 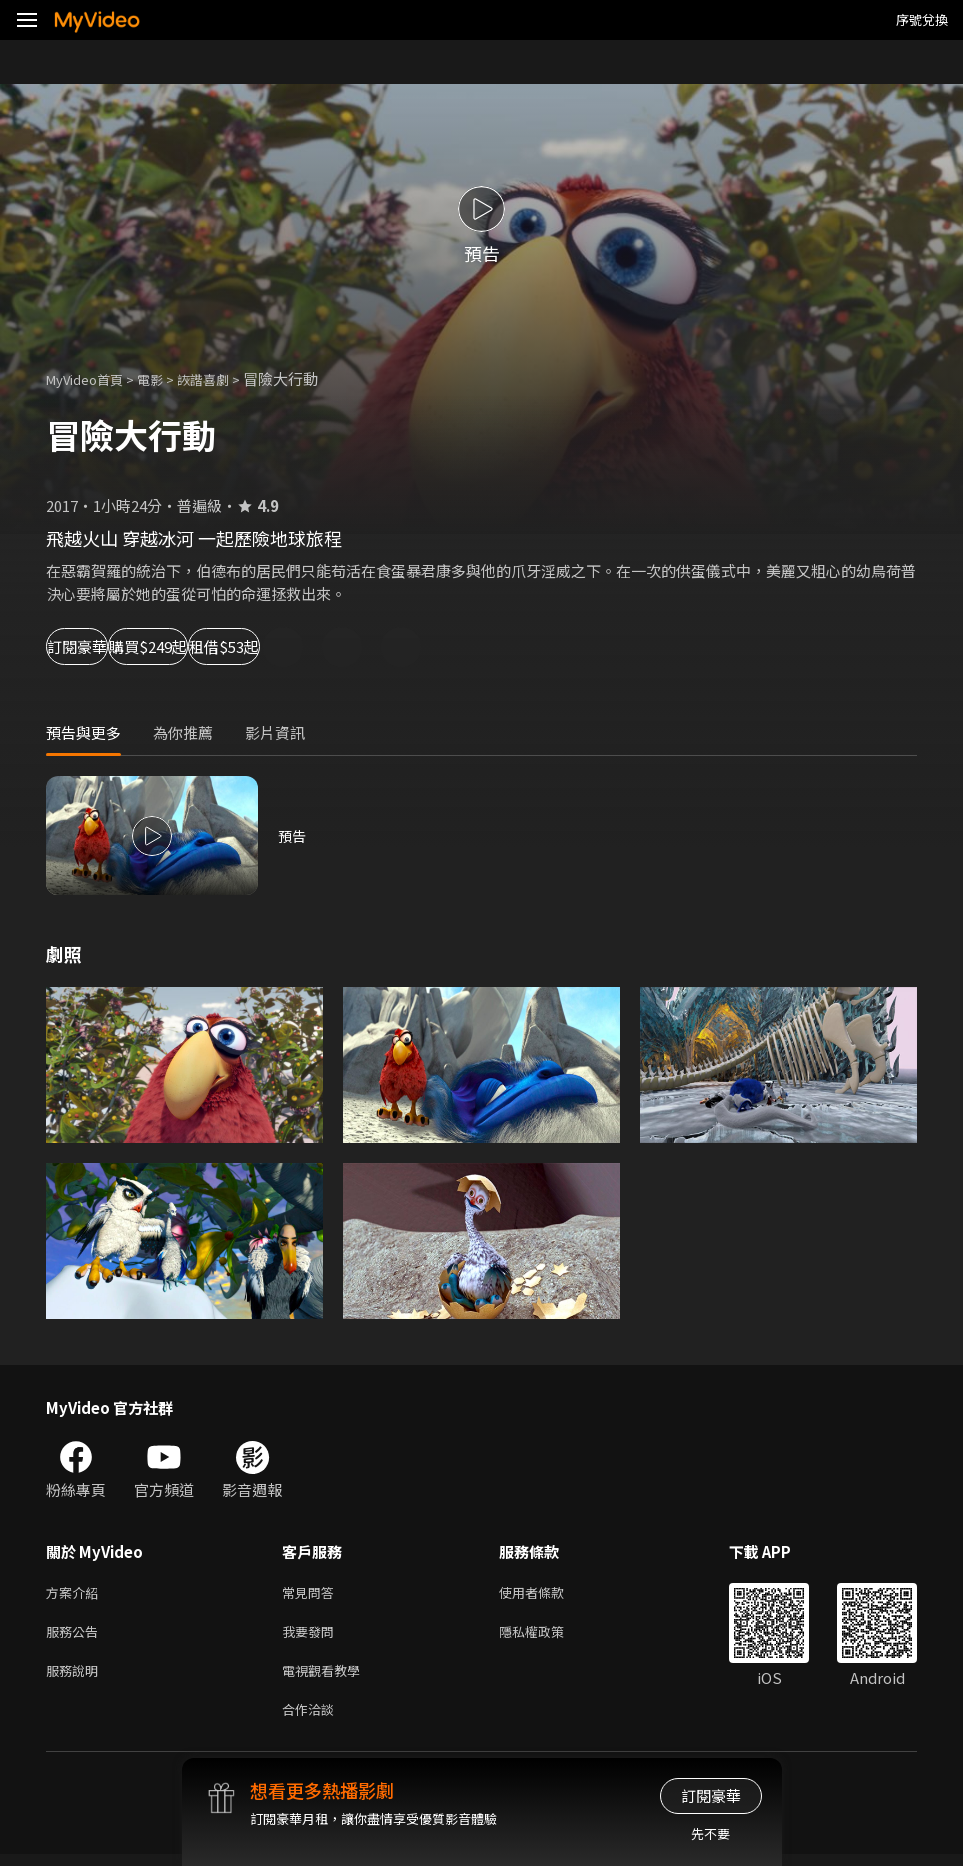 I want to click on 訂閱豪華, so click(x=101, y=646).